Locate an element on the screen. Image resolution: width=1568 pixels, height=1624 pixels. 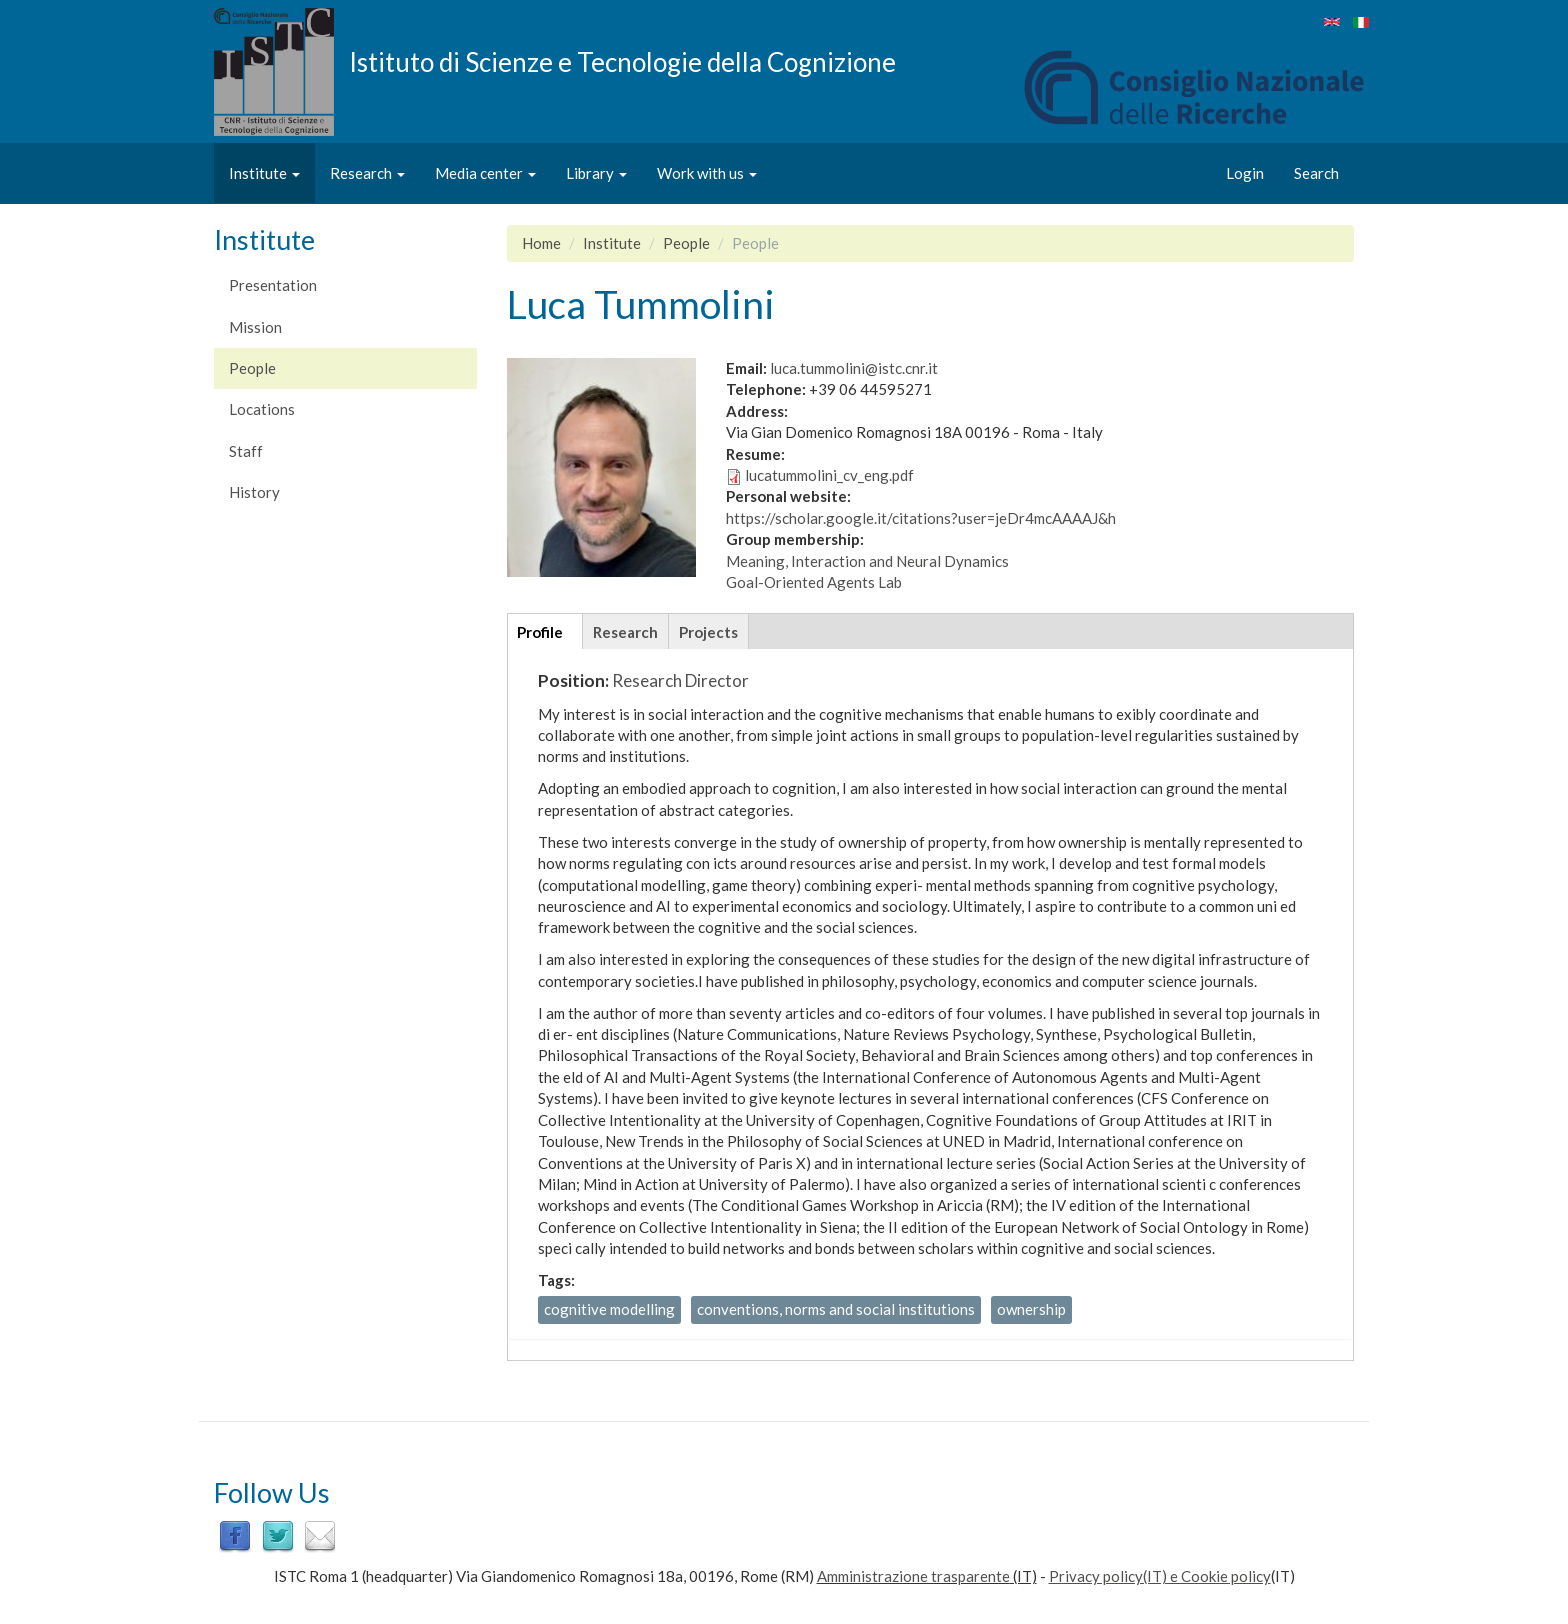
Media center is located at coordinates (485, 173).